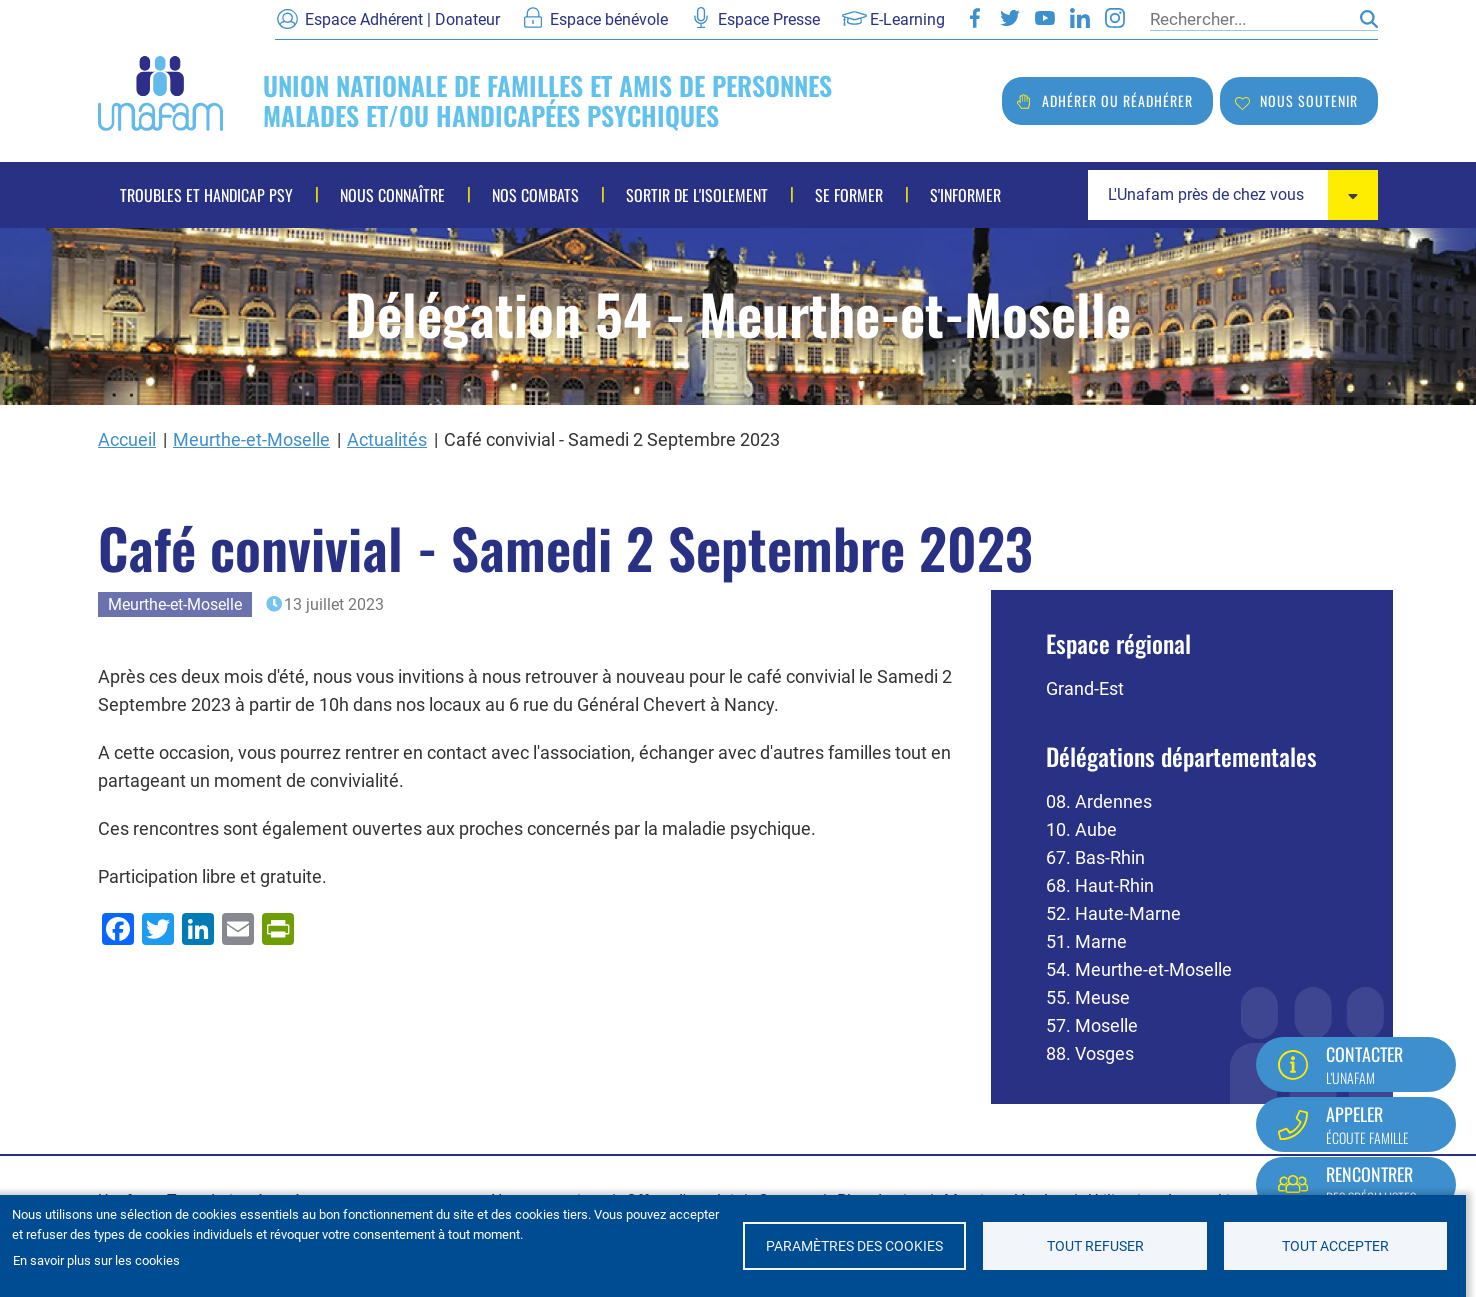 The image size is (1476, 1297). I want to click on Troubles et handicap psy [menuitem], so click(206, 195).